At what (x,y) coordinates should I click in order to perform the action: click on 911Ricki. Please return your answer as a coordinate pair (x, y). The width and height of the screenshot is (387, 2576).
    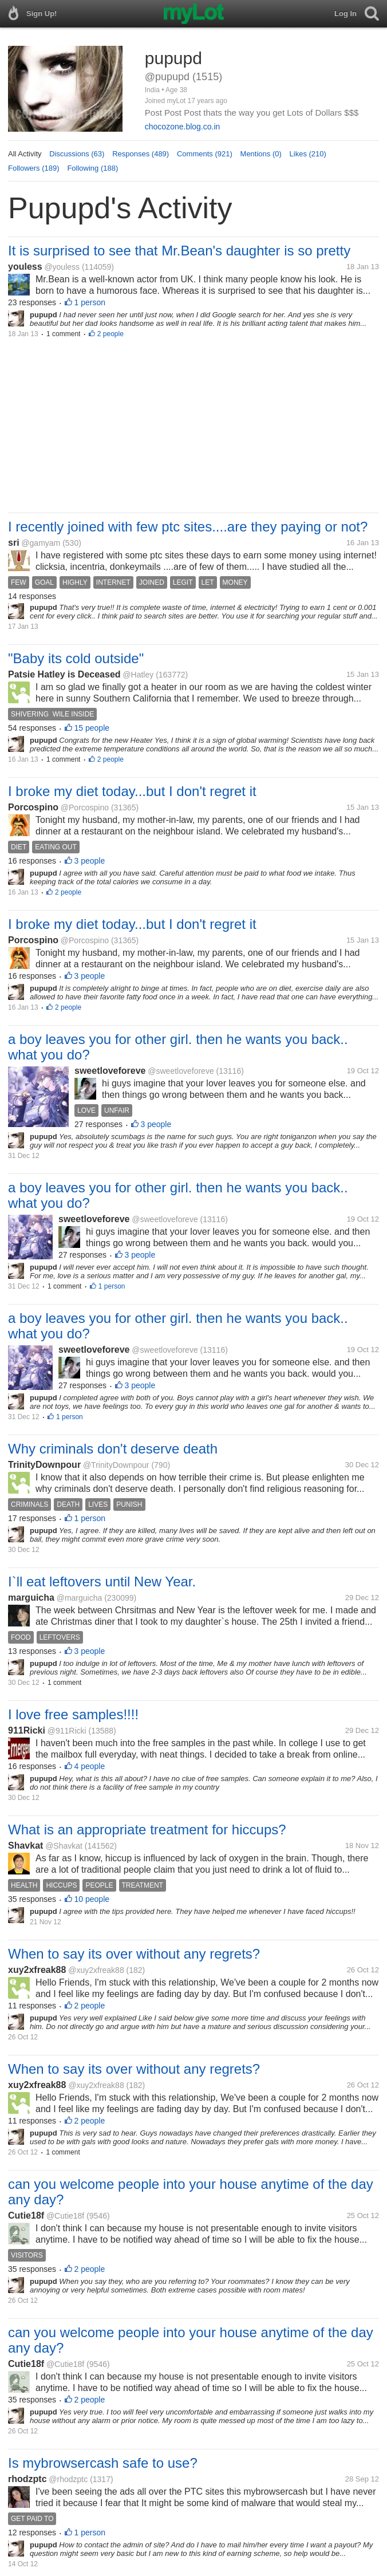
    Looking at the image, I should click on (26, 1730).